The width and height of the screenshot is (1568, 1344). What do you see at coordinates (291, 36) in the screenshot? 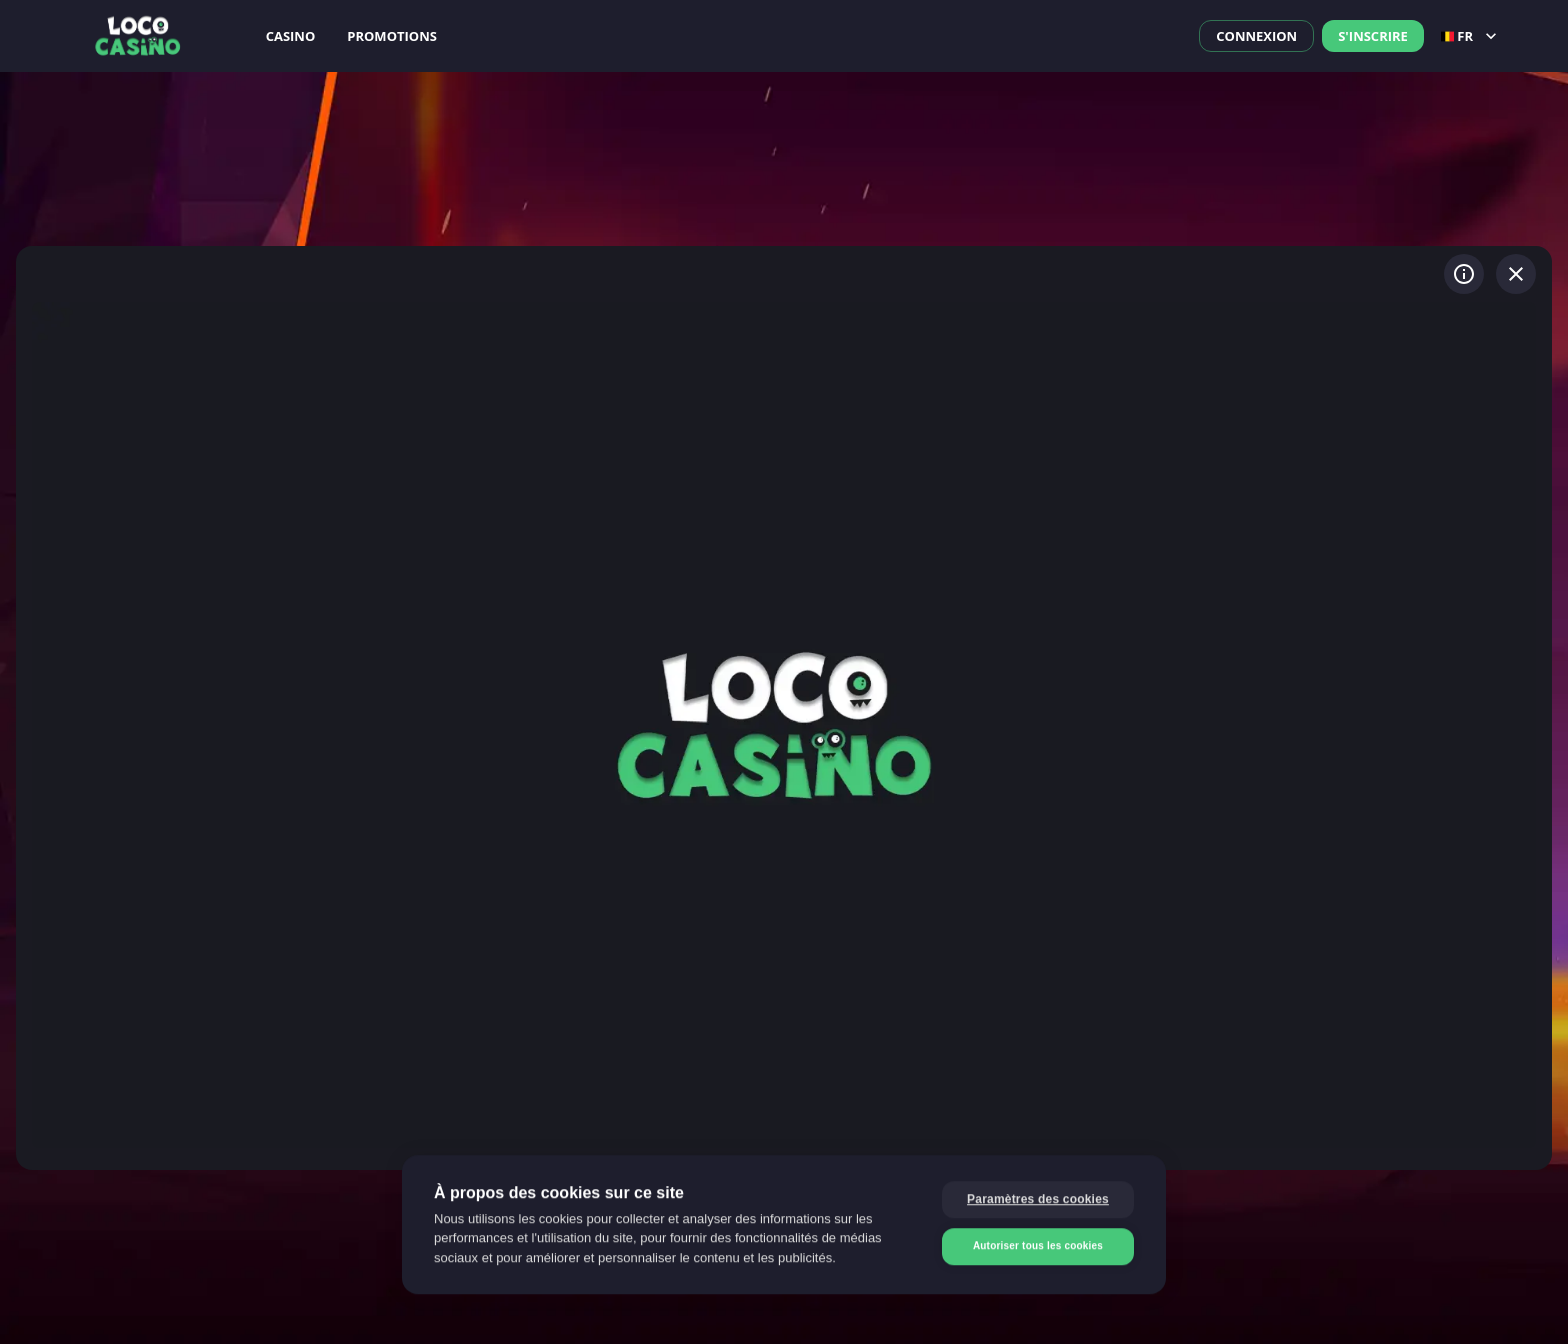
I see `Casino` at bounding box center [291, 36].